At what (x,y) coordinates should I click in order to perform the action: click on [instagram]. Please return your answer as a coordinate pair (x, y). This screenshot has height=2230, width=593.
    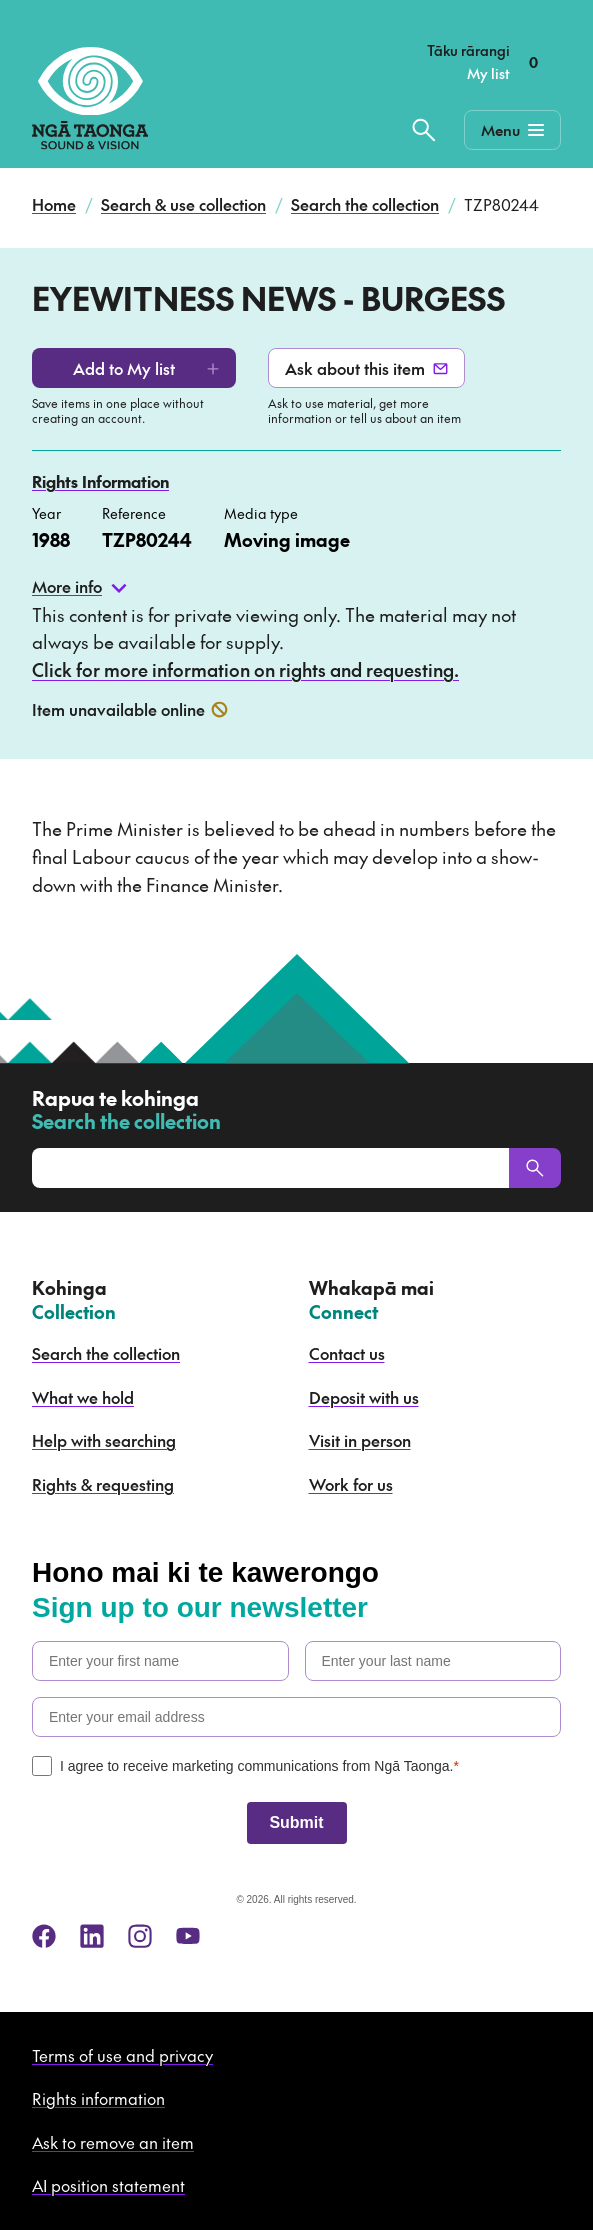
    Looking at the image, I should click on (140, 1936).